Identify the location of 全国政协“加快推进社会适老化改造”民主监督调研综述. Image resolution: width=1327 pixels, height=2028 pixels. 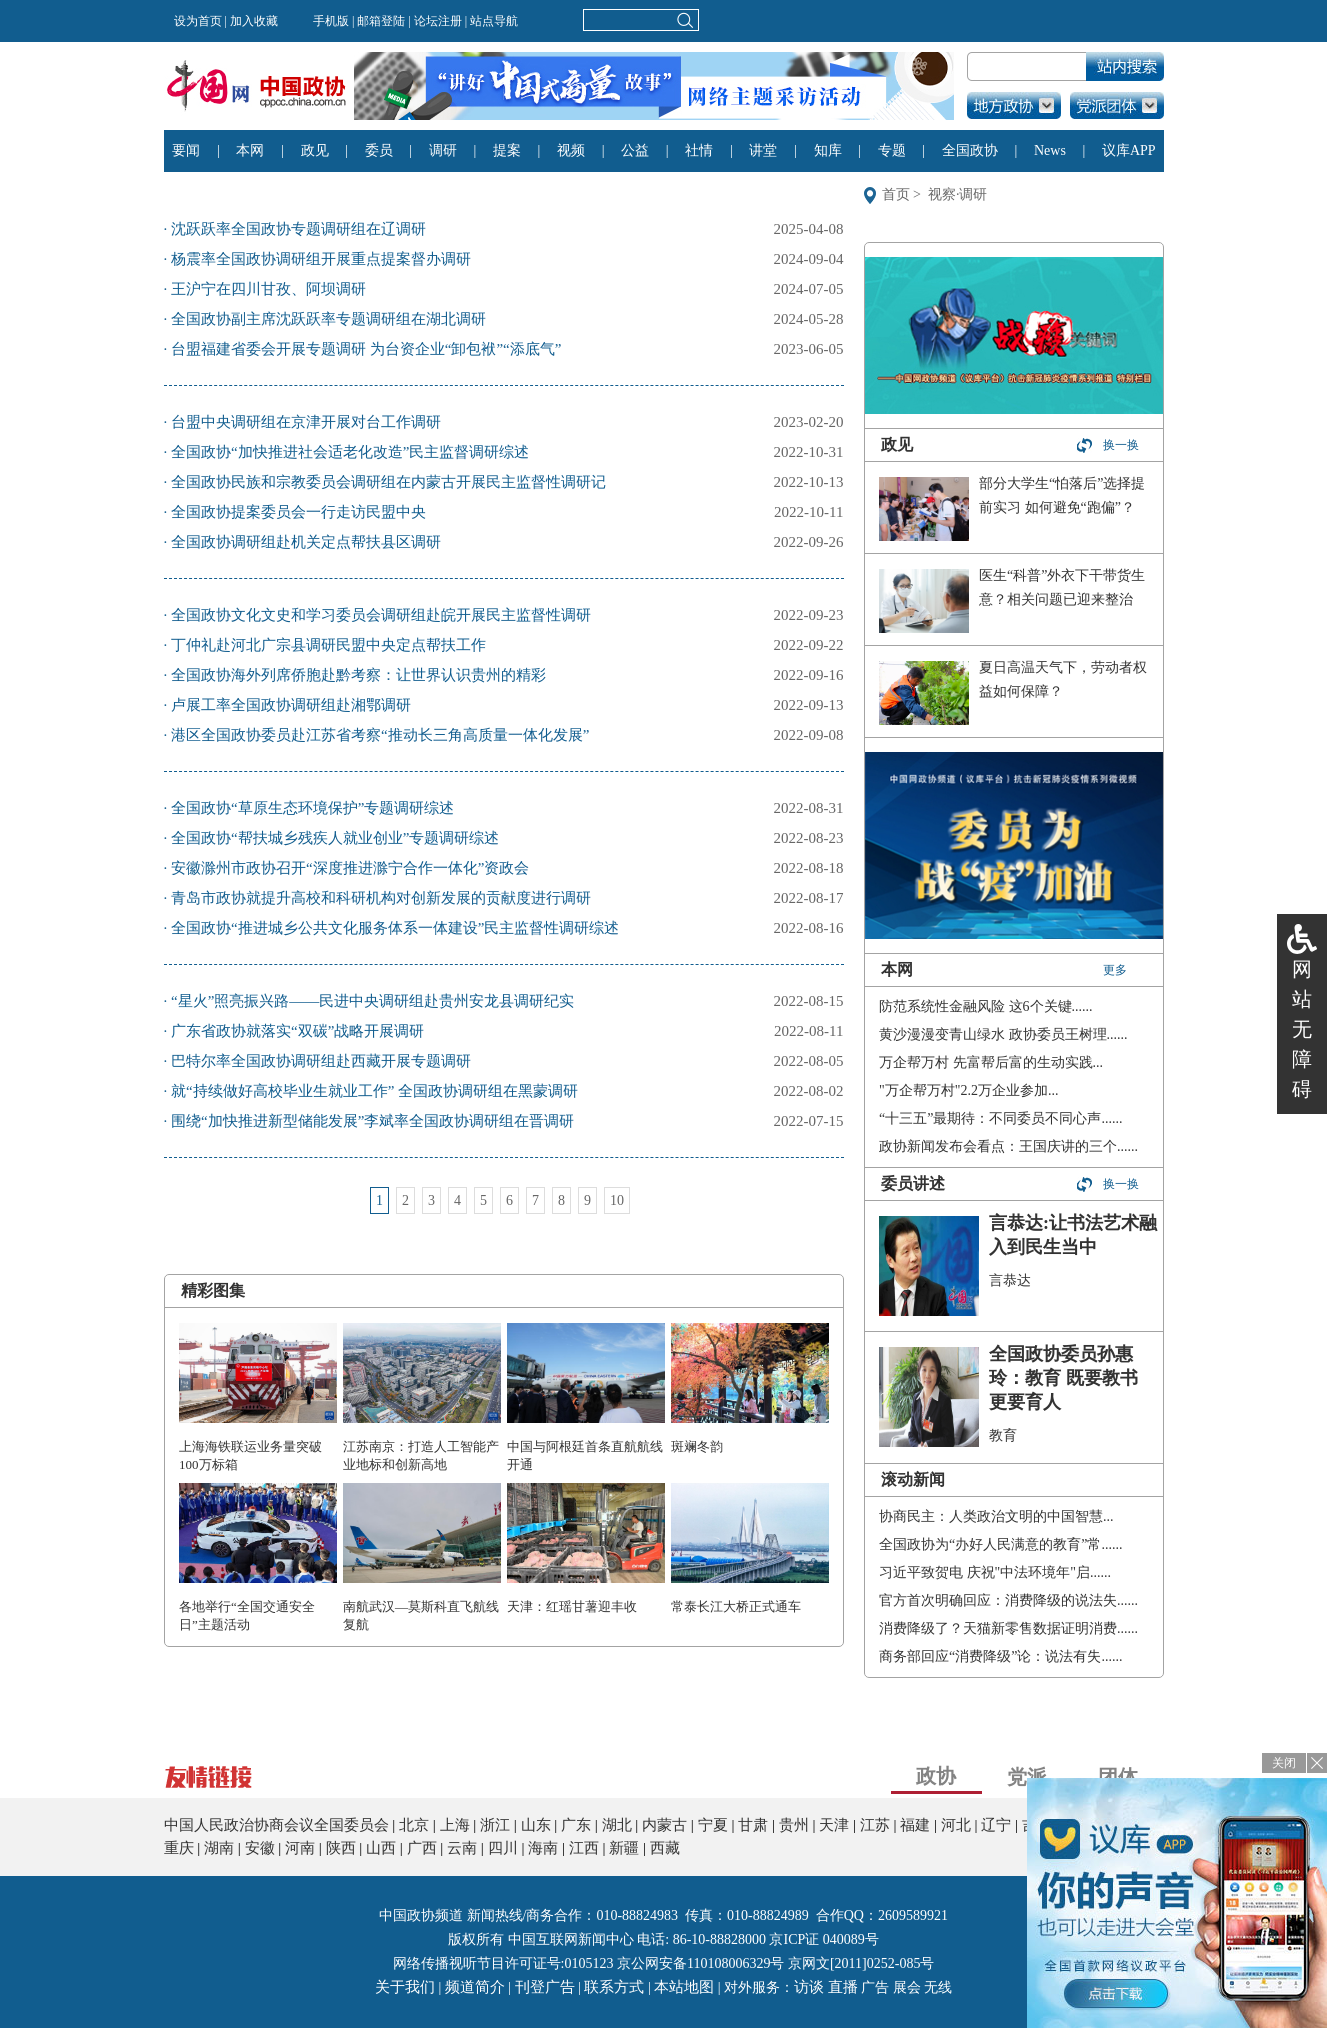
(350, 452).